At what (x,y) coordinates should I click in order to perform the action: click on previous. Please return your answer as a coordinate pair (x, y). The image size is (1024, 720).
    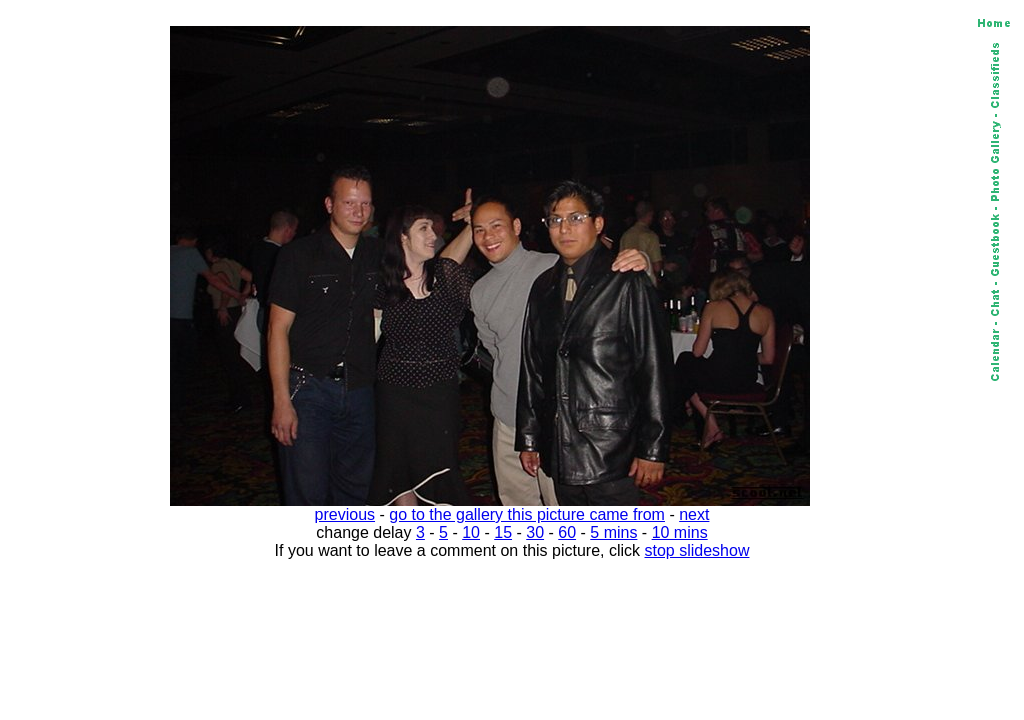
    Looking at the image, I should click on (345, 514).